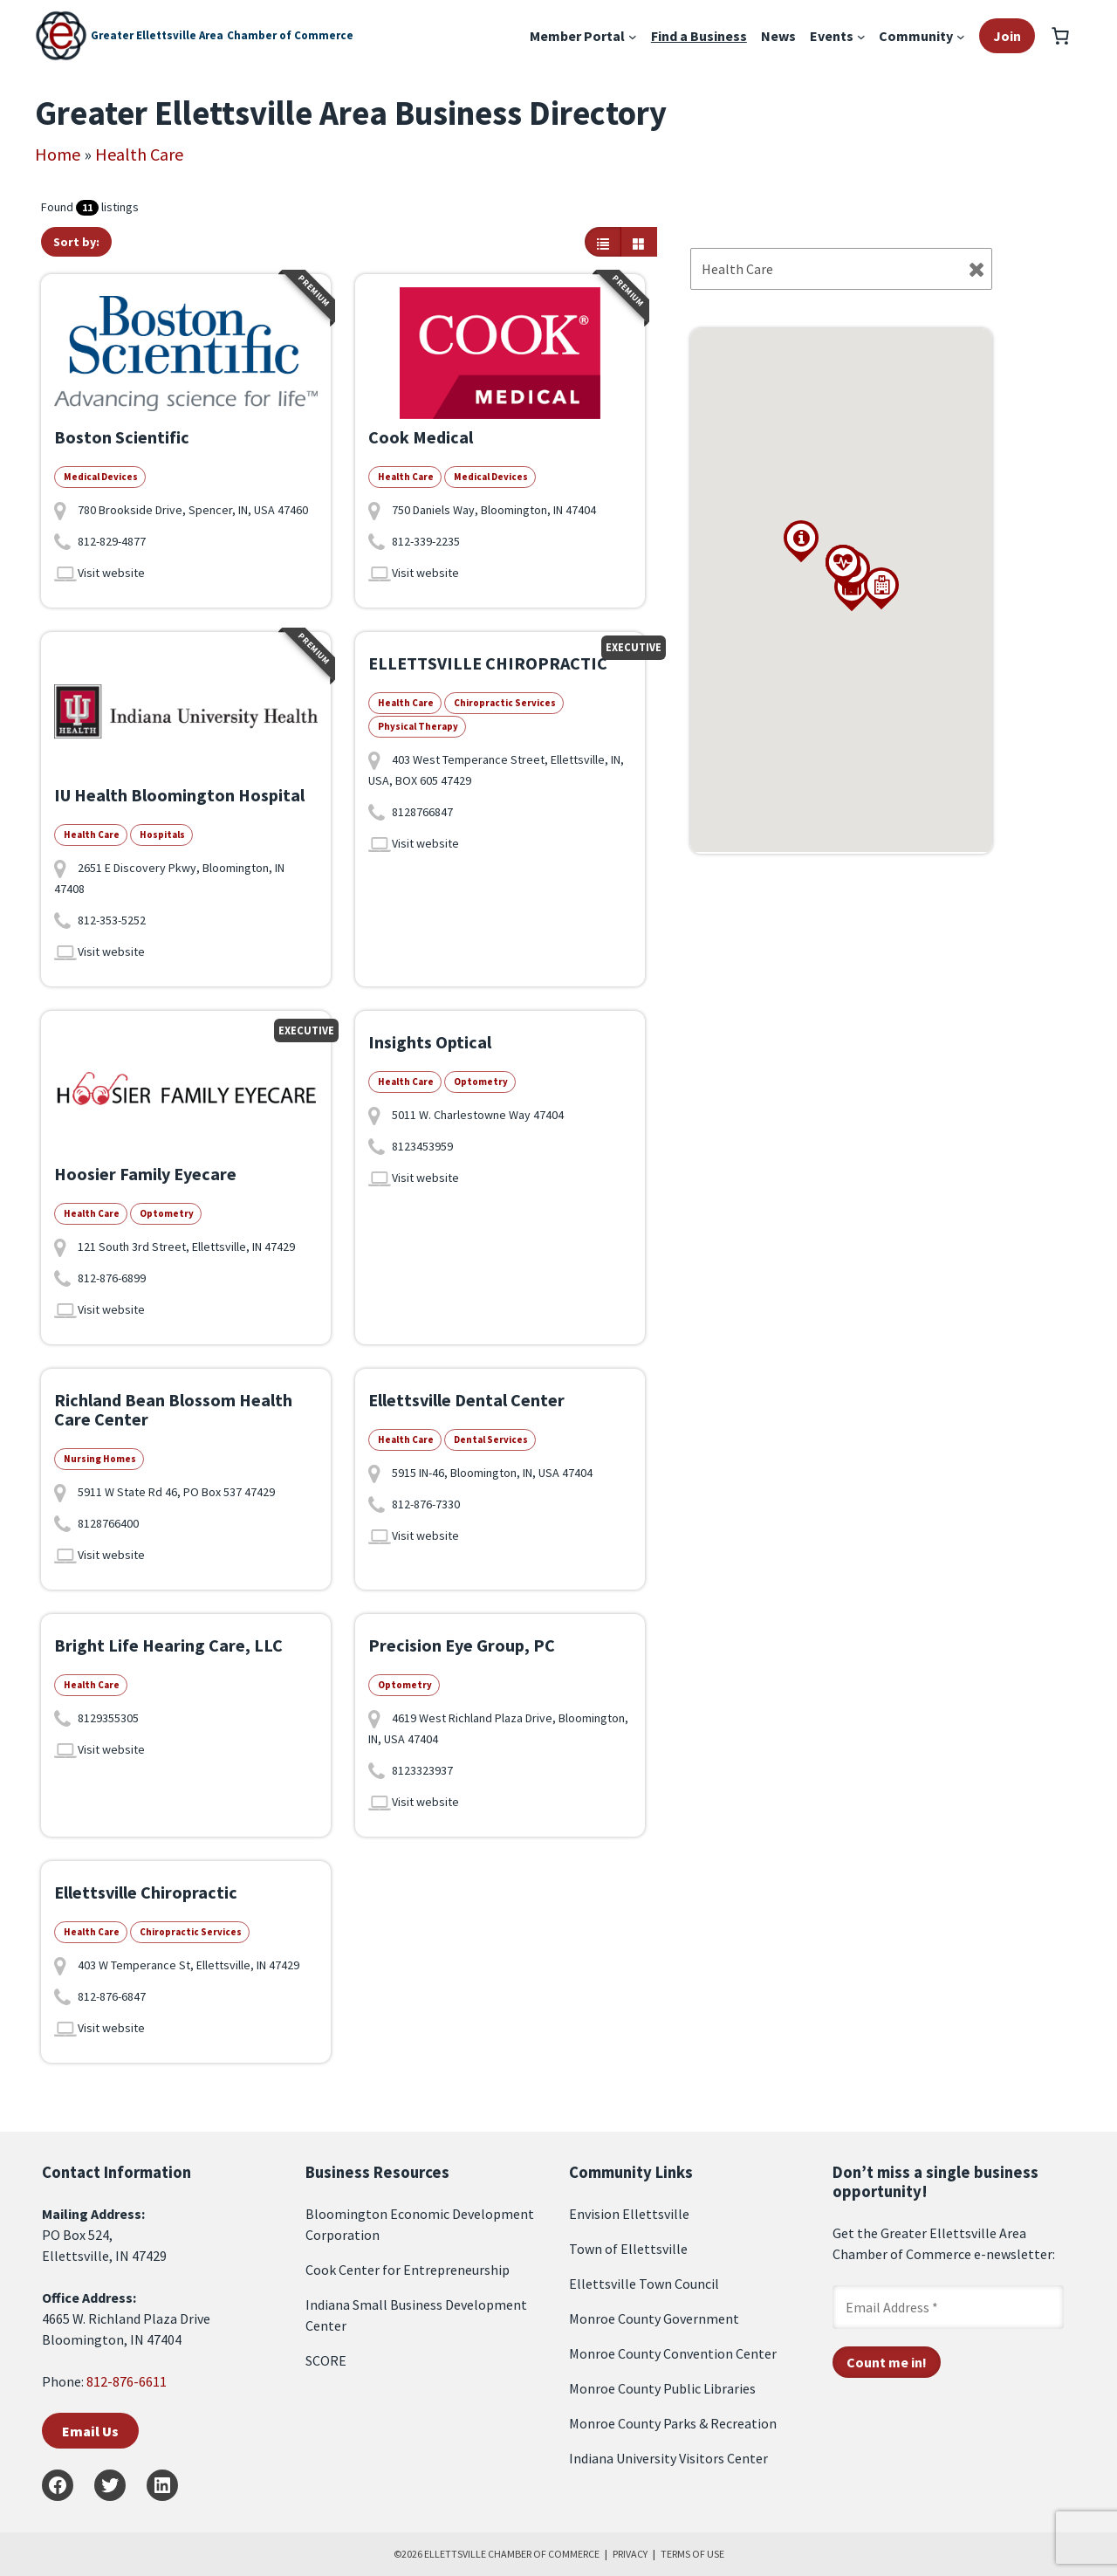 Image resolution: width=1117 pixels, height=2576 pixels. I want to click on [Number of items in the cart: 0], so click(1060, 36).